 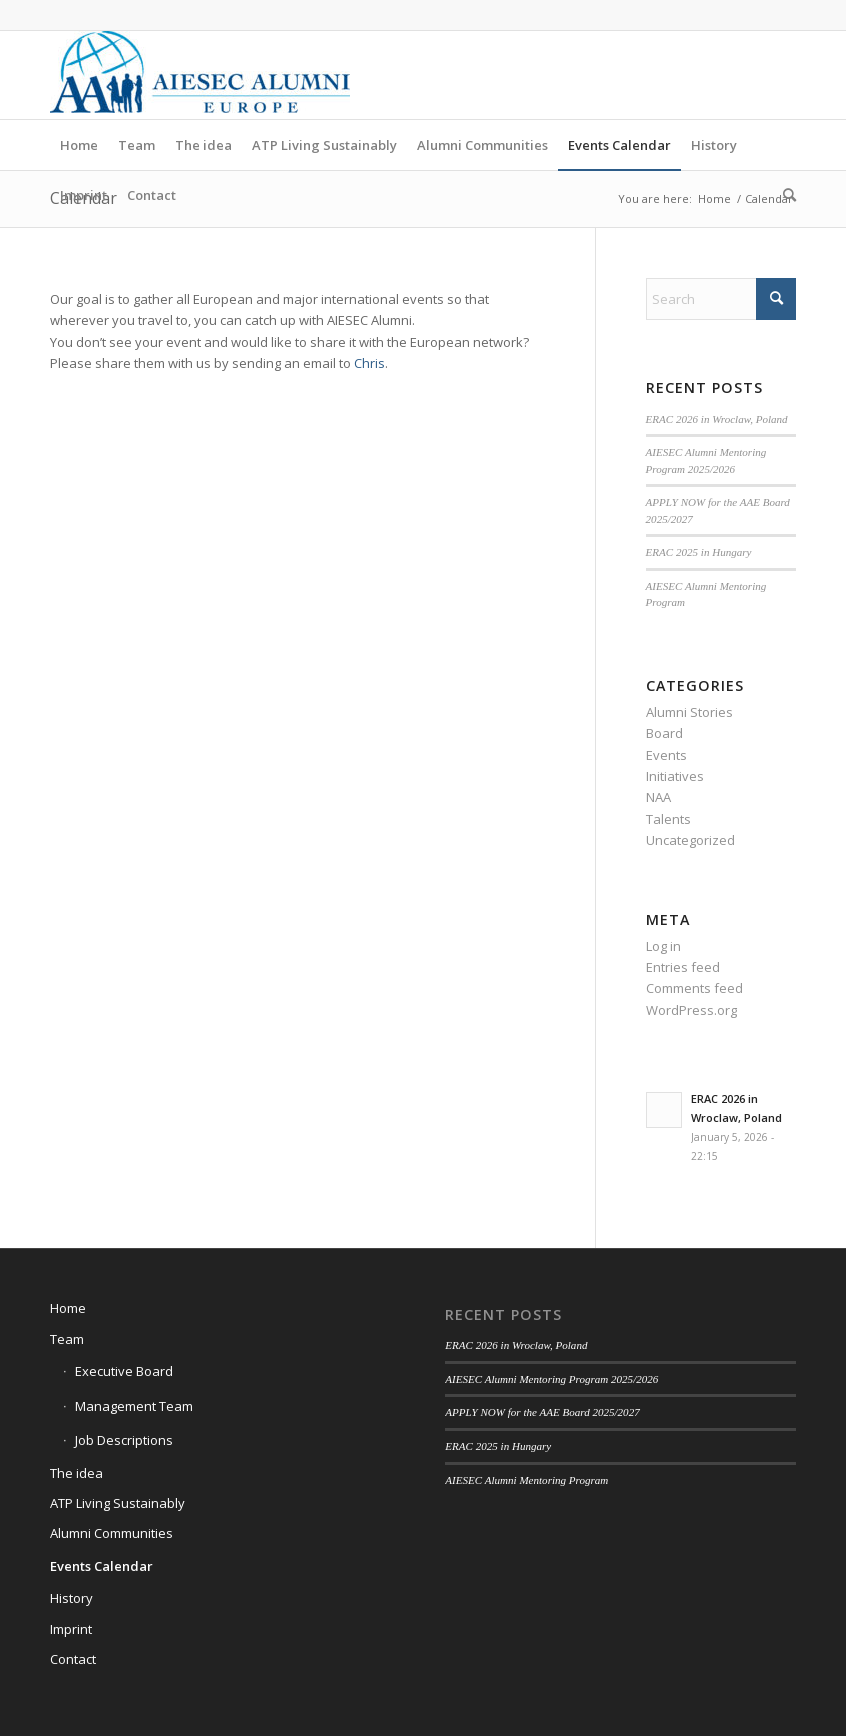 I want to click on Alumni Communities, so click(x=111, y=1533).